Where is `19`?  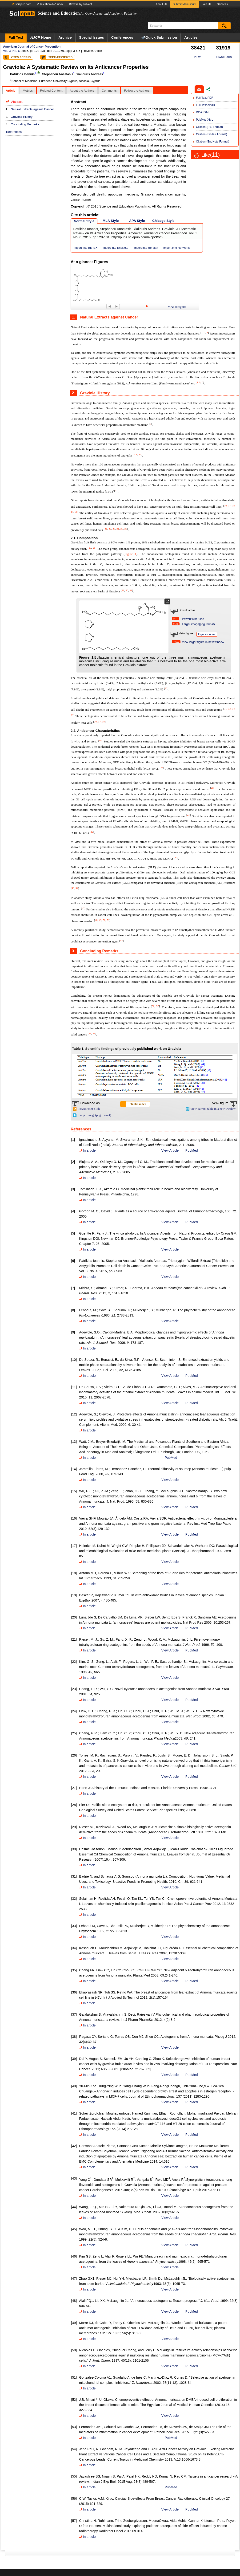 19 is located at coordinates (72, 511).